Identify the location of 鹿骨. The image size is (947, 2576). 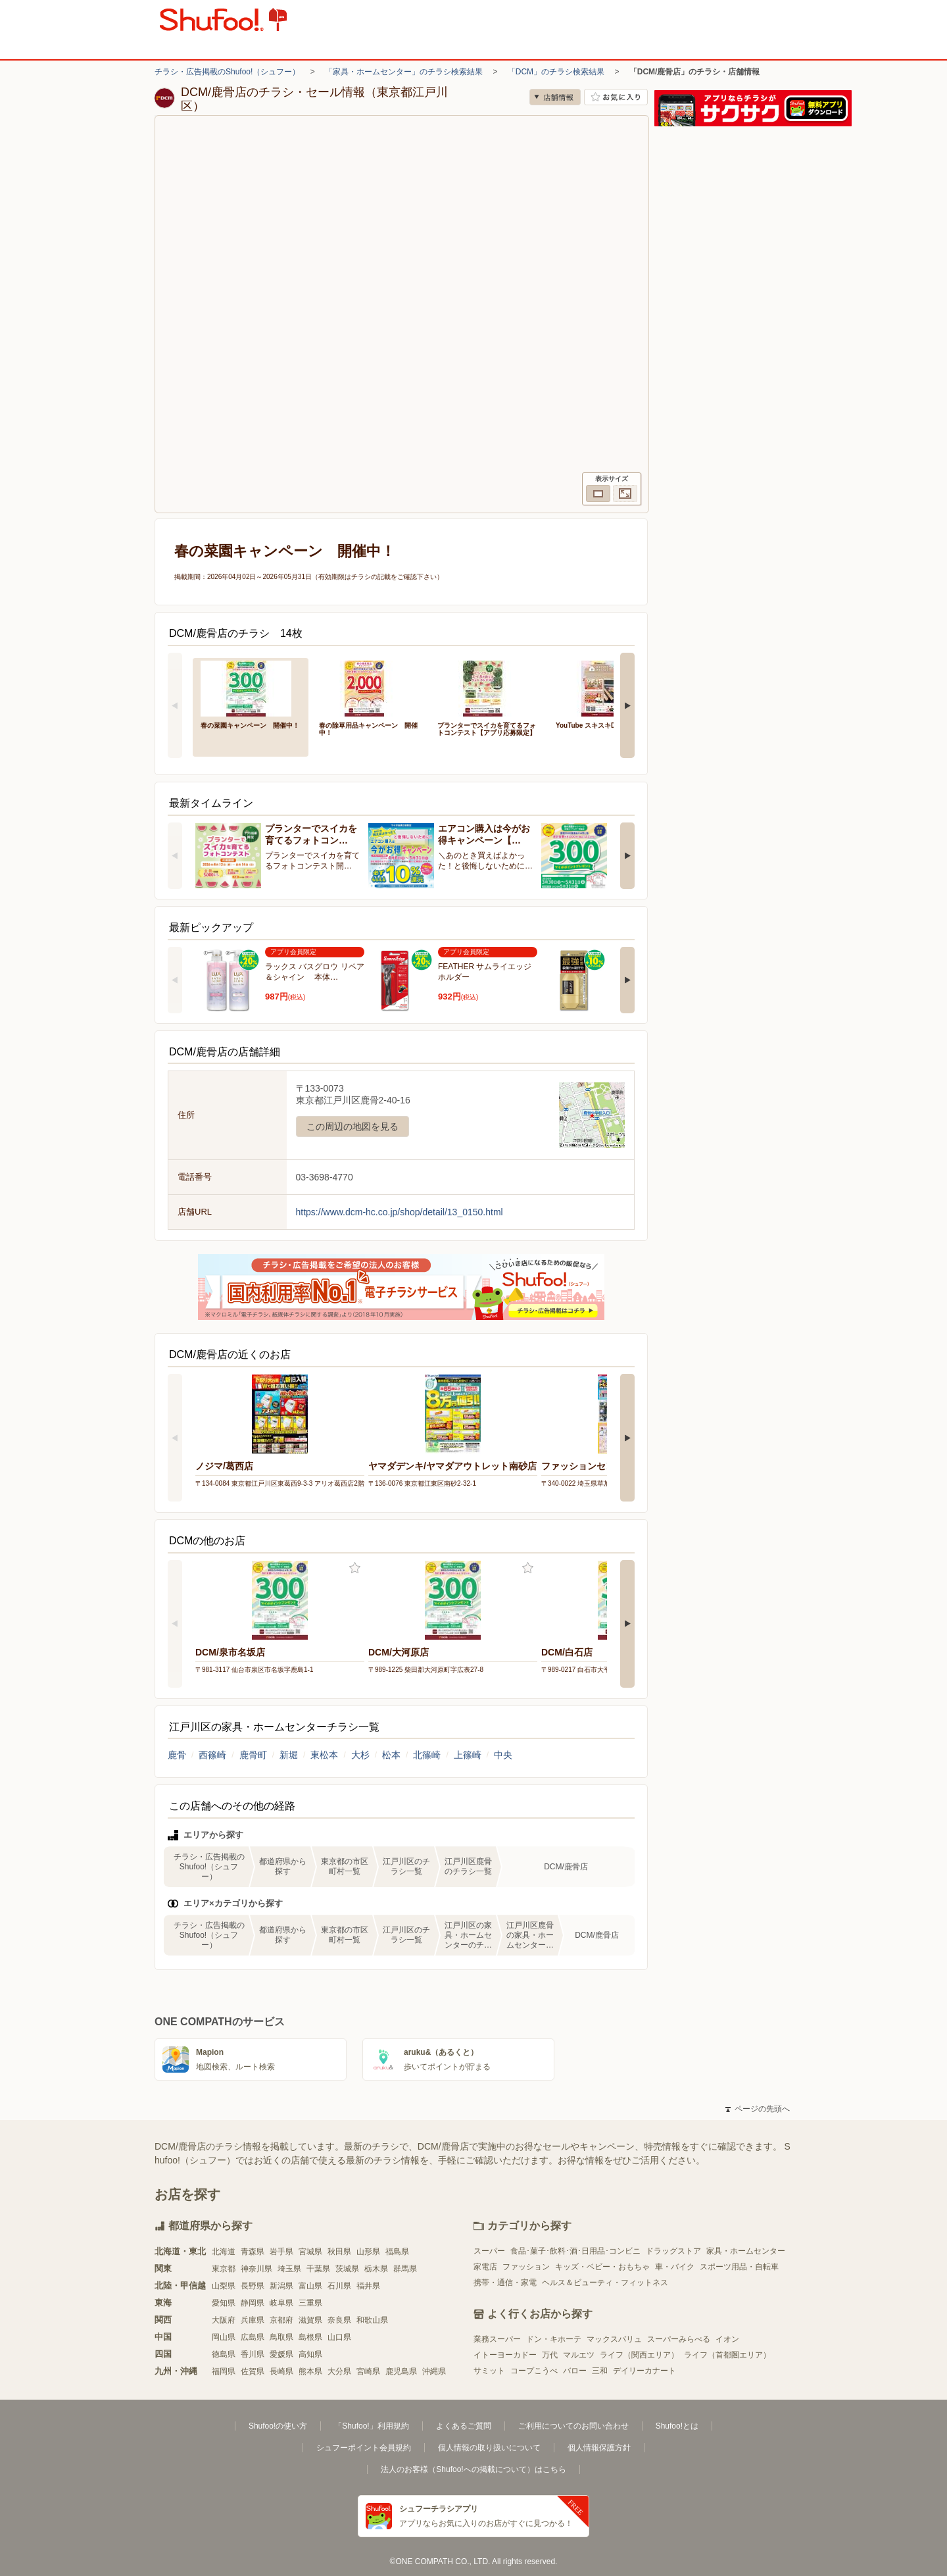
(177, 1755).